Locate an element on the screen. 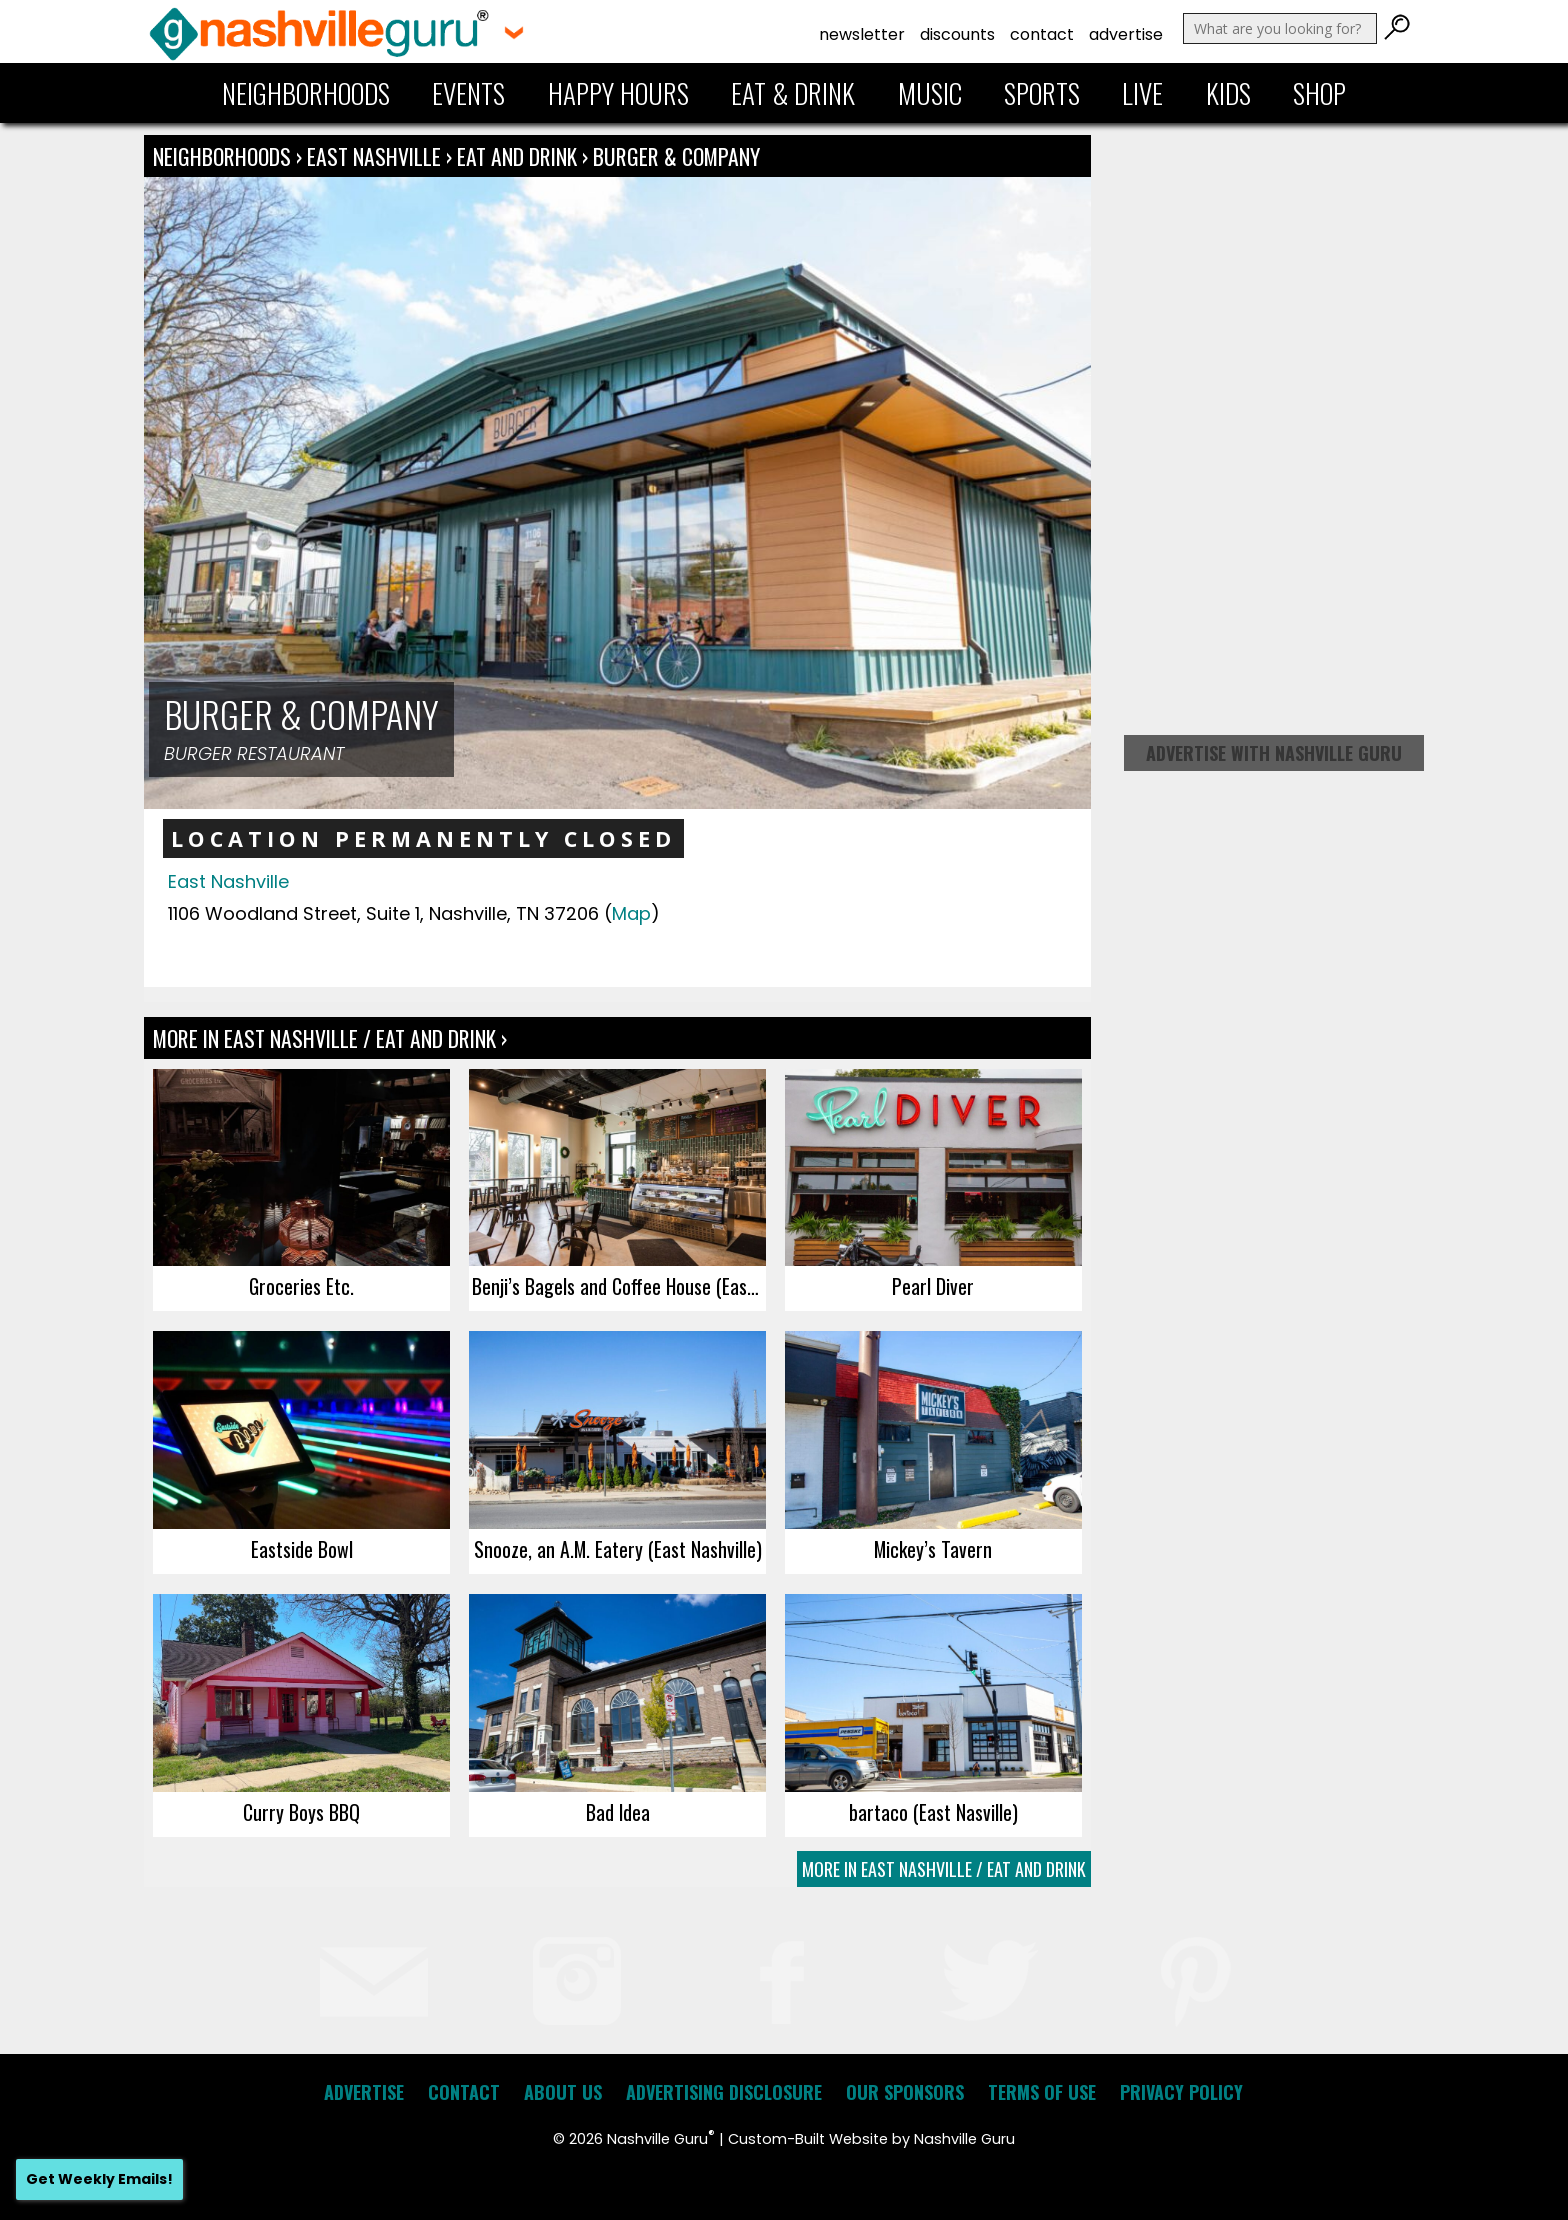 This screenshot has height=2220, width=1568. About Us is located at coordinates (563, 2092).